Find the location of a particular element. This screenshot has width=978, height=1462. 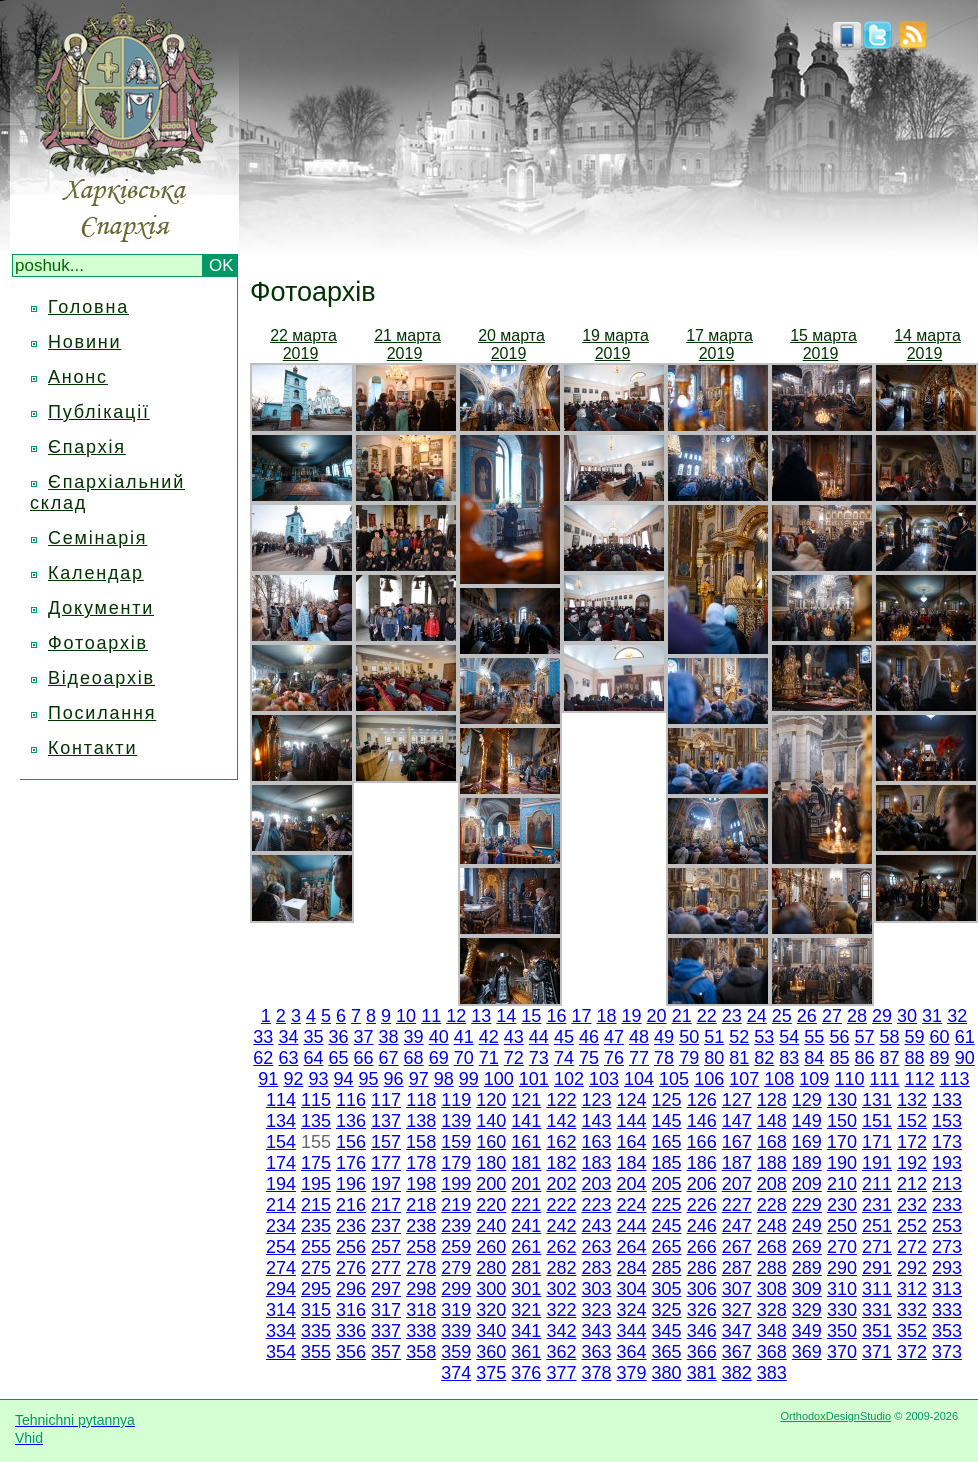

249 is located at coordinates (807, 1226).